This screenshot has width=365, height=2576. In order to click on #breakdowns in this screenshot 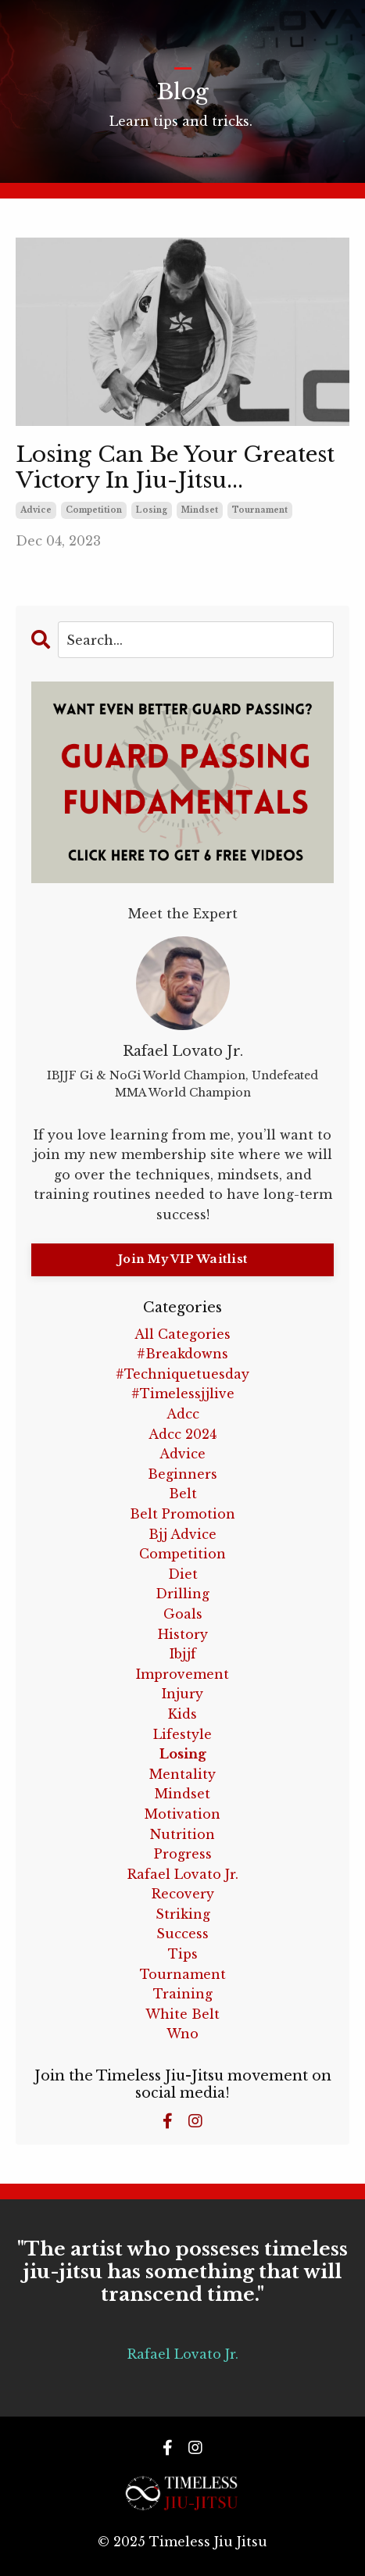, I will do `click(182, 1353)`.